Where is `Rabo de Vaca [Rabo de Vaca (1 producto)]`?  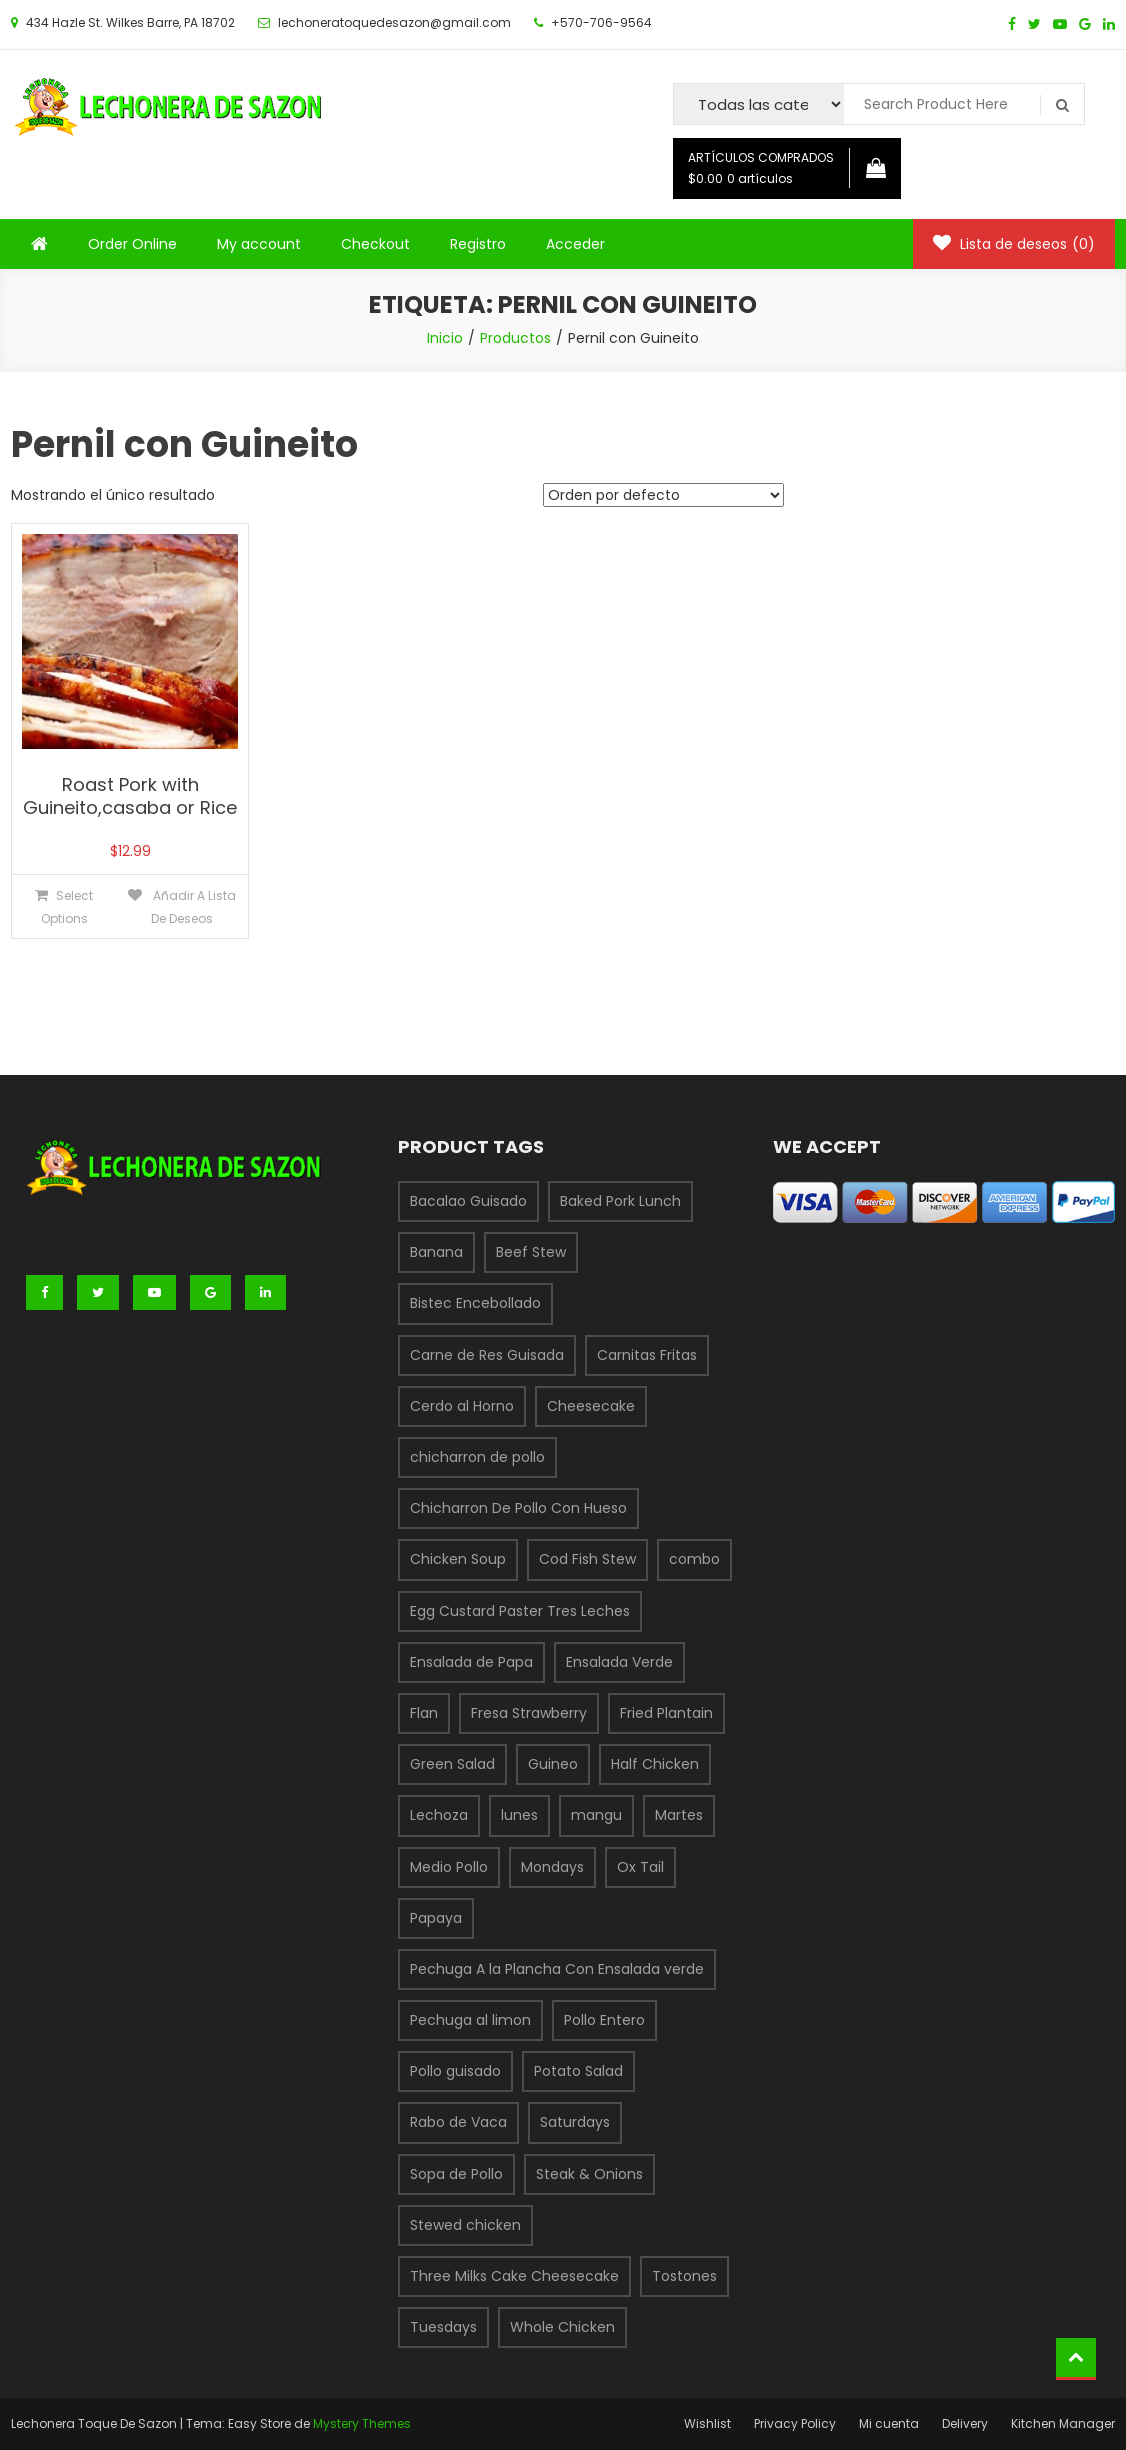 Rabo de Vaca [Rabo de Vaca (1 producto)] is located at coordinates (458, 2122).